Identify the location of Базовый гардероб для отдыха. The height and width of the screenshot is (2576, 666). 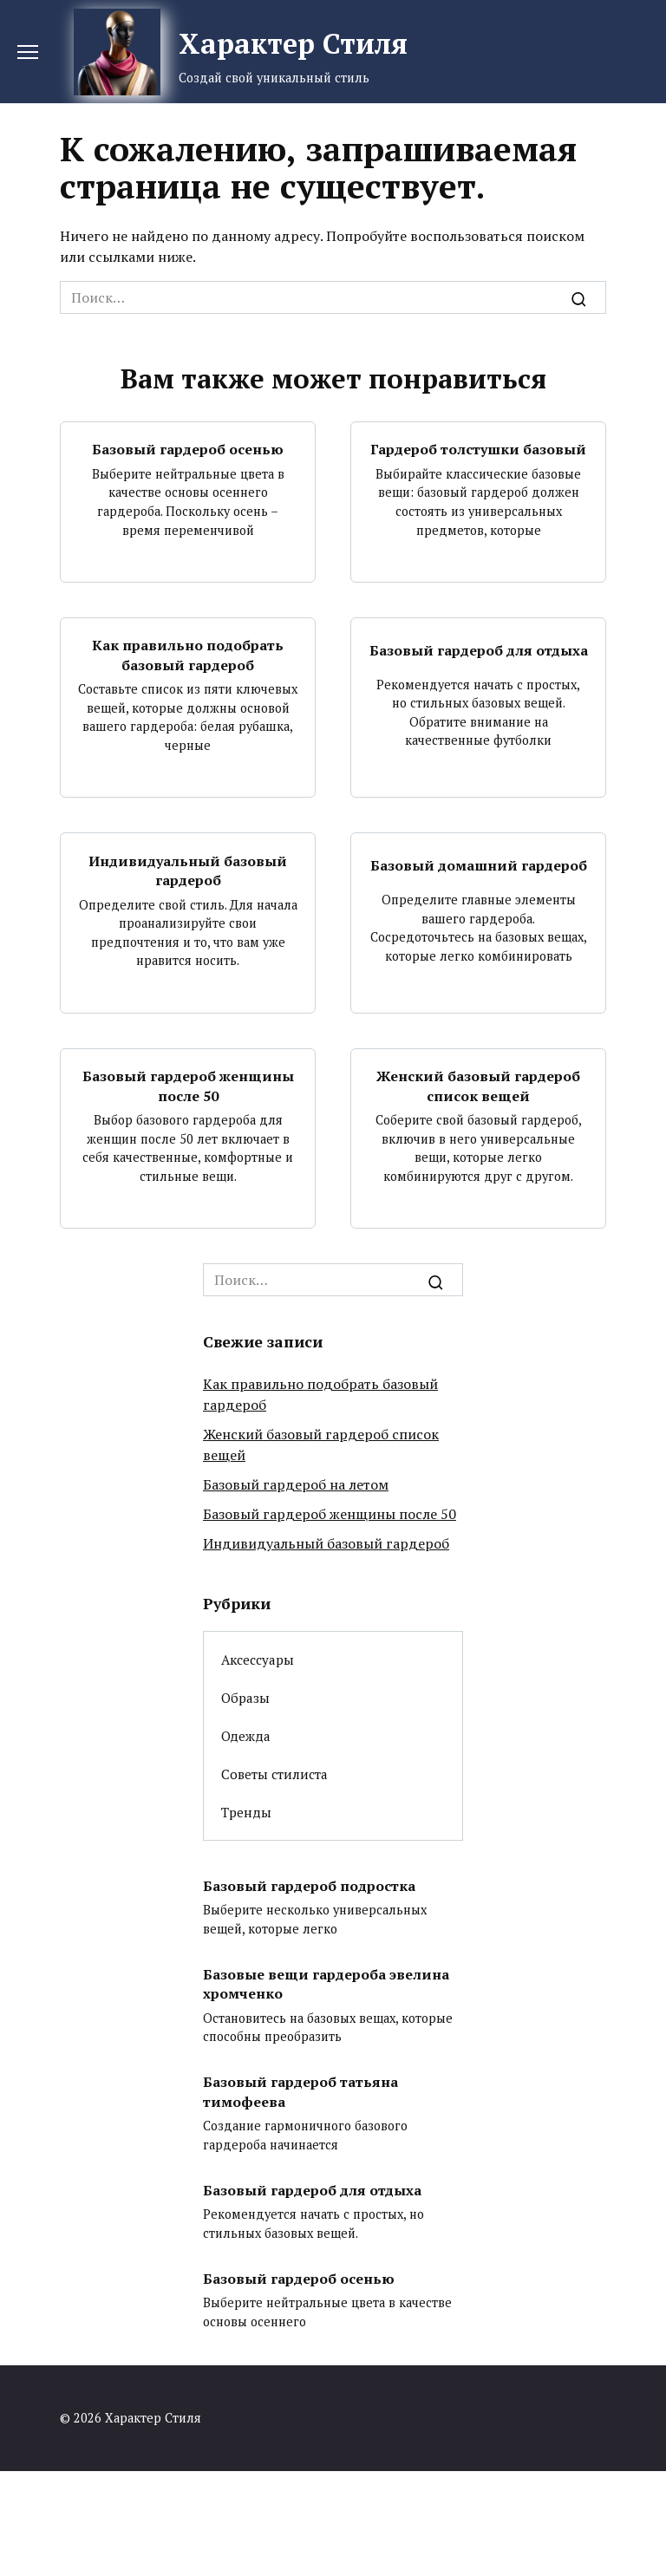
(478, 650).